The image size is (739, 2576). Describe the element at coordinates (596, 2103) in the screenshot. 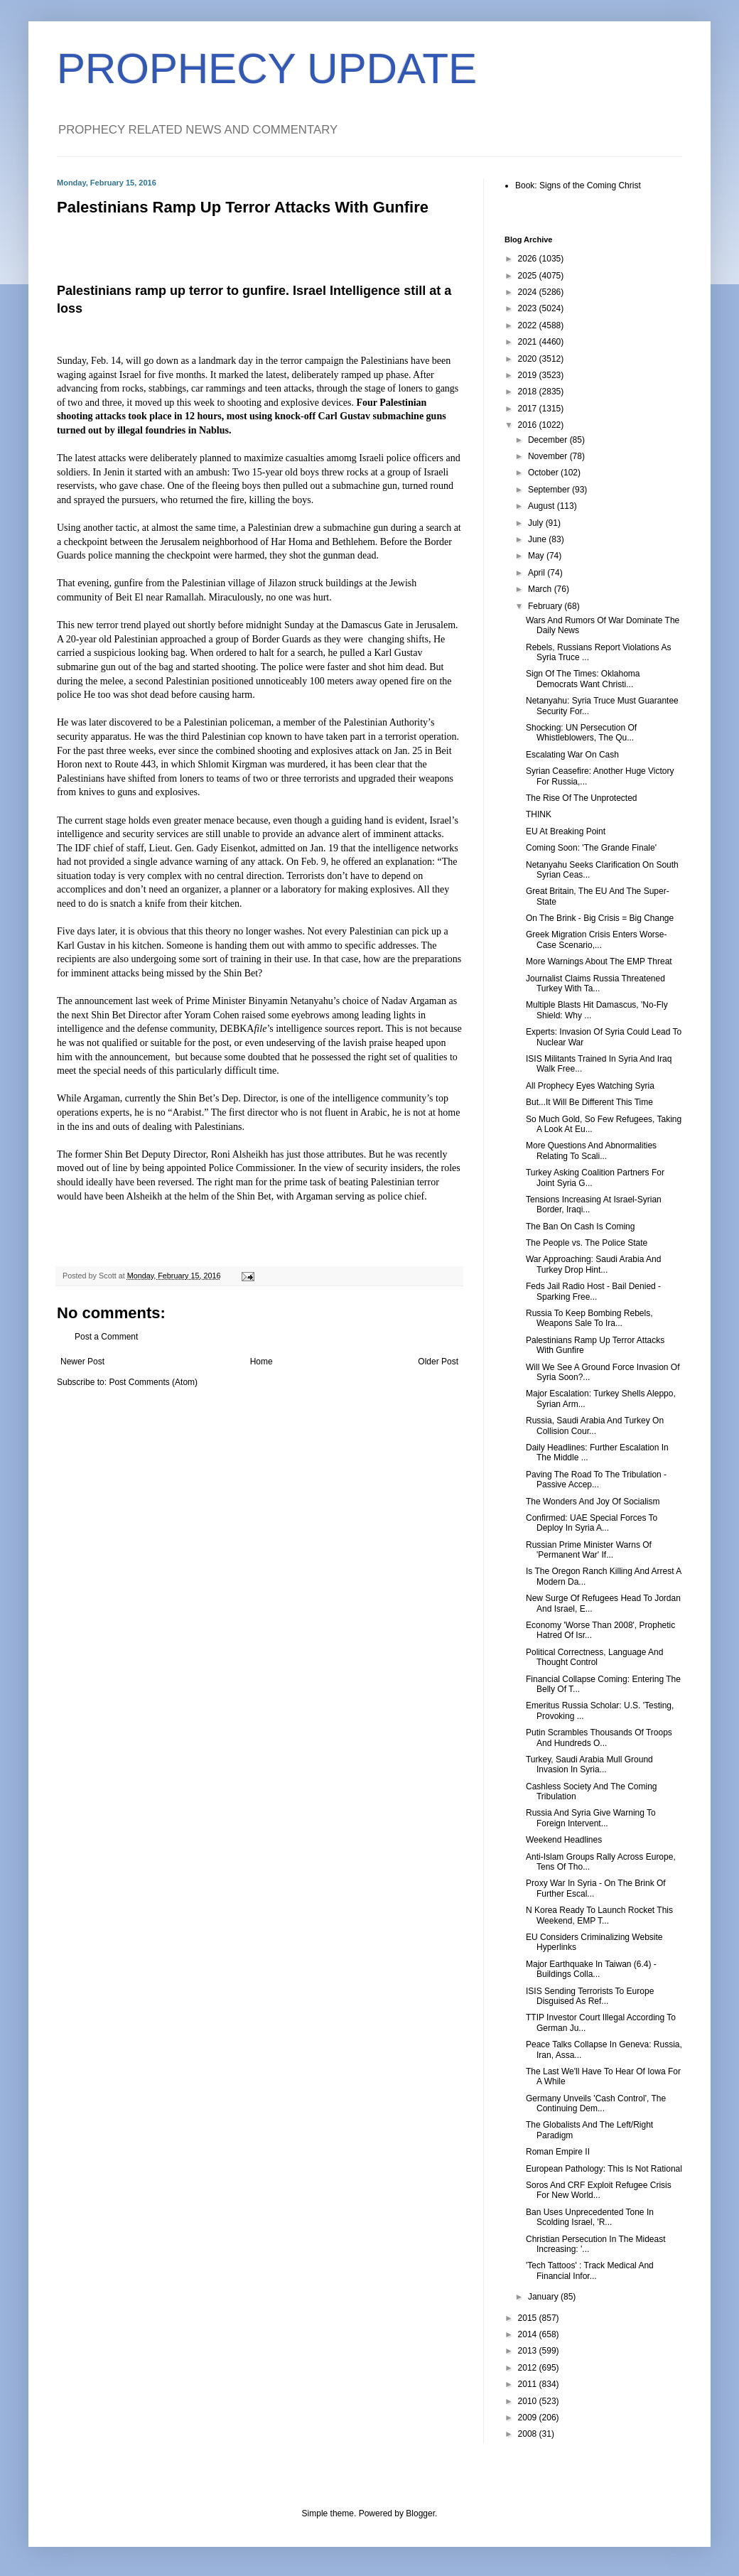

I see `Germany Unveils 'Cash Control', The Continuing Dem...` at that location.